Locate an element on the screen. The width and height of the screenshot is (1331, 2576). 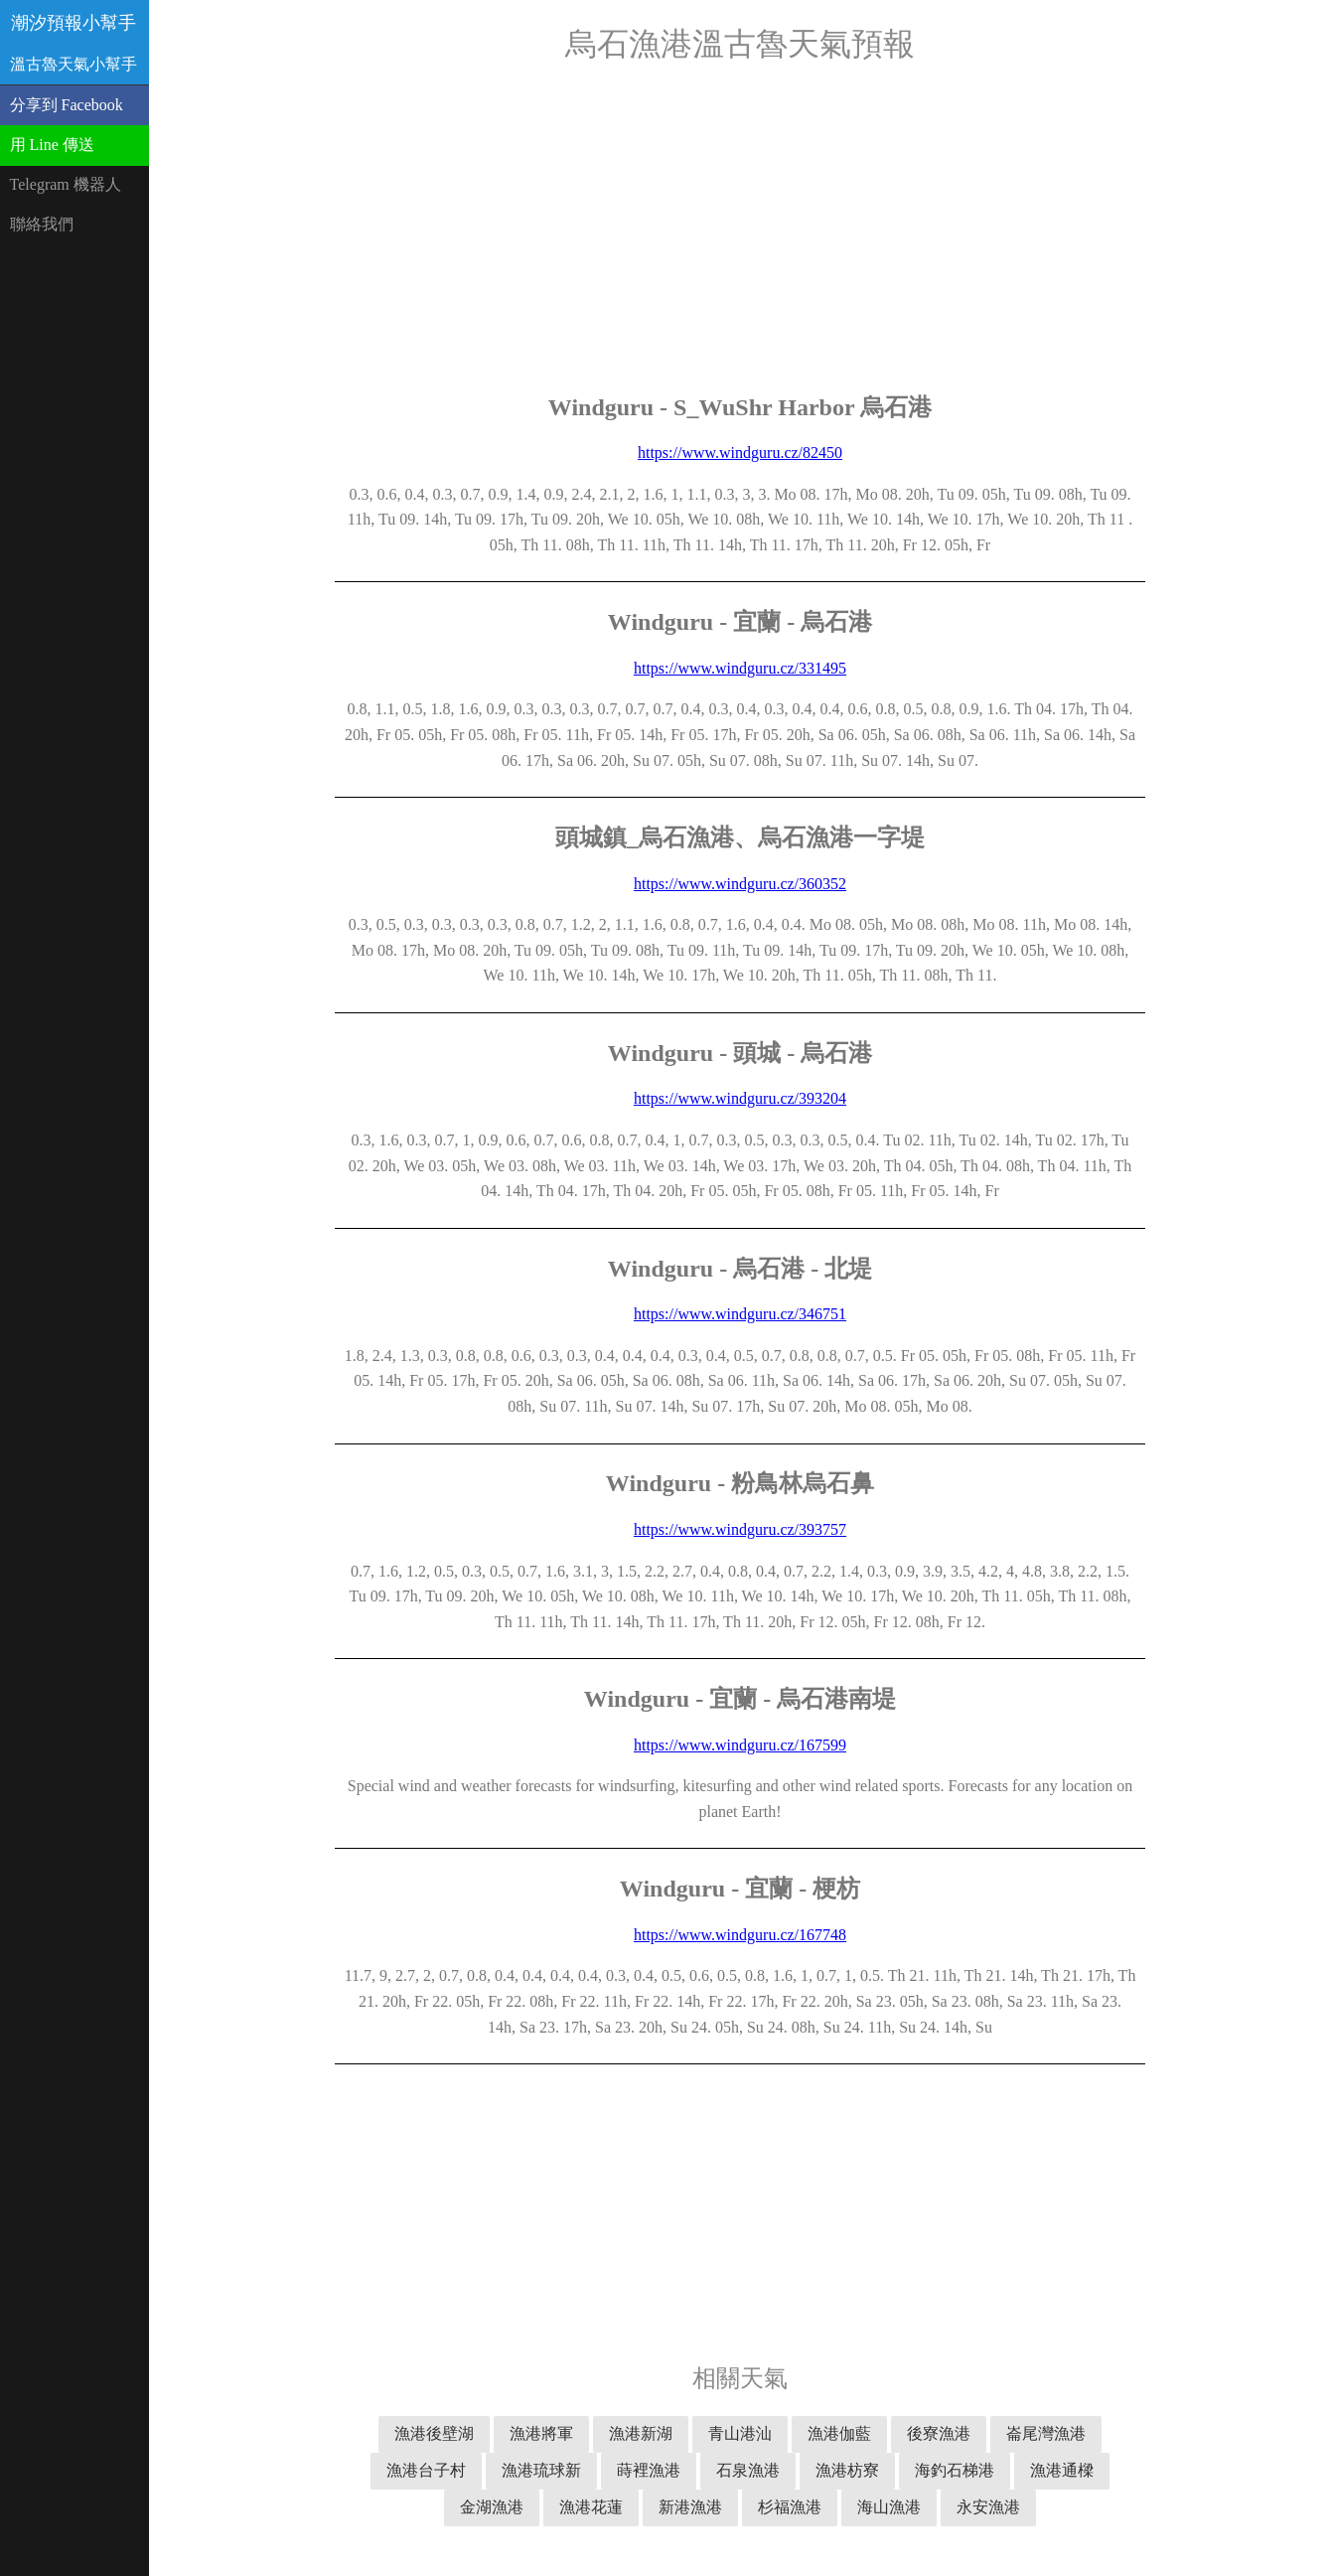
https://www.windguru.cz/331495 is located at coordinates (740, 668).